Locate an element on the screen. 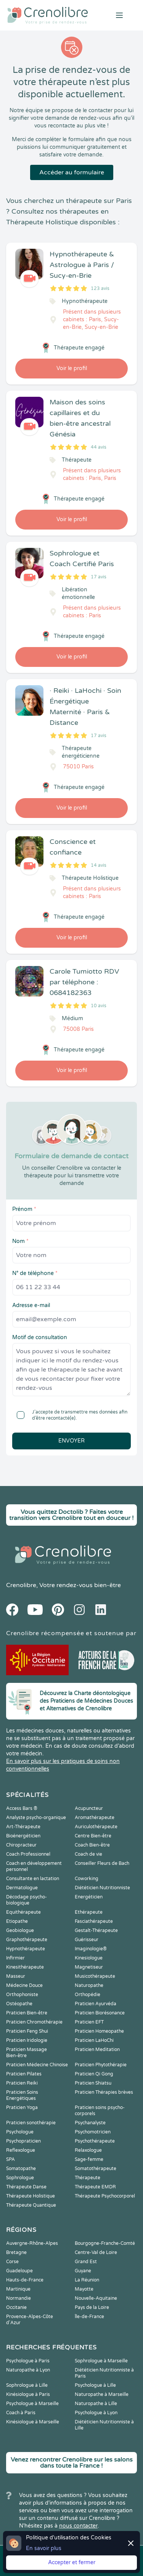 The width and height of the screenshot is (143, 2576). Praticien sonothérapie is located at coordinates (31, 2122).